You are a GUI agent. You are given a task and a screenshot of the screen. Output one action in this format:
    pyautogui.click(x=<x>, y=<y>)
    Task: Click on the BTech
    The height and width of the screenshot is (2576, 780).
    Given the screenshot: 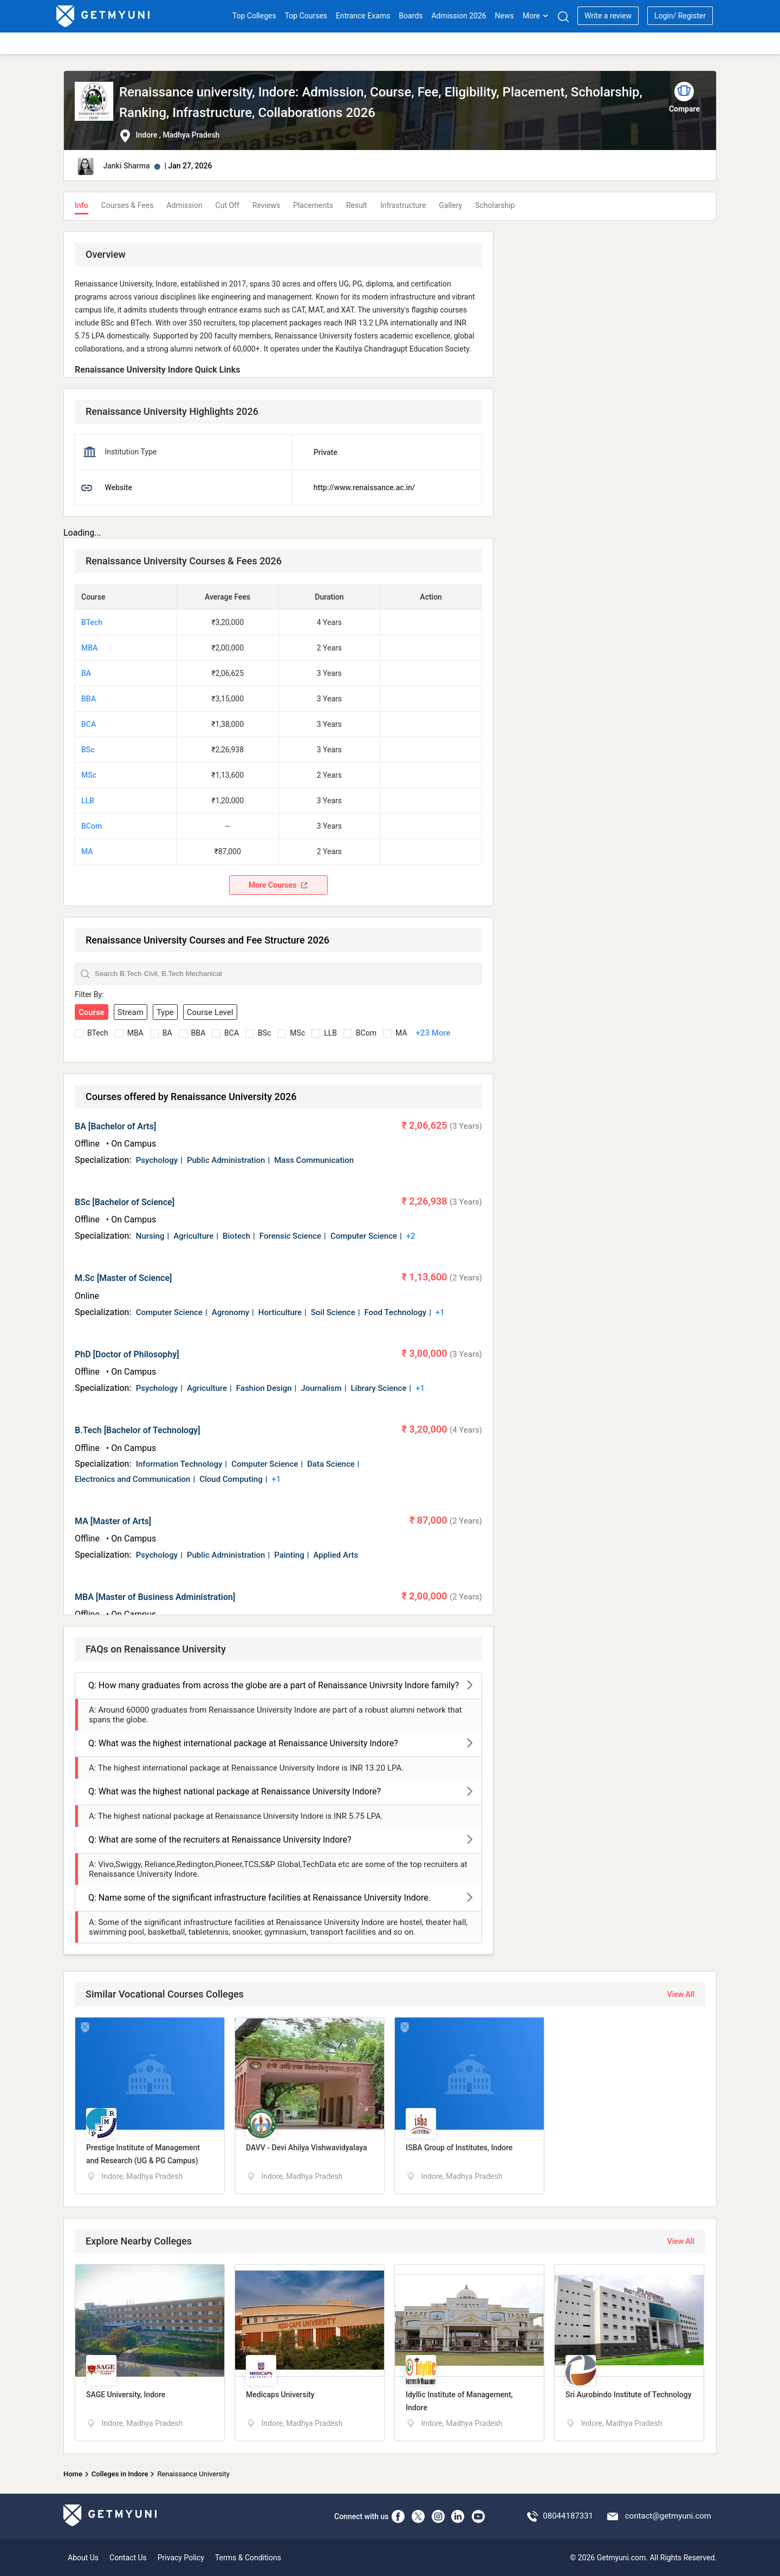 What is the action you would take?
    pyautogui.click(x=91, y=622)
    